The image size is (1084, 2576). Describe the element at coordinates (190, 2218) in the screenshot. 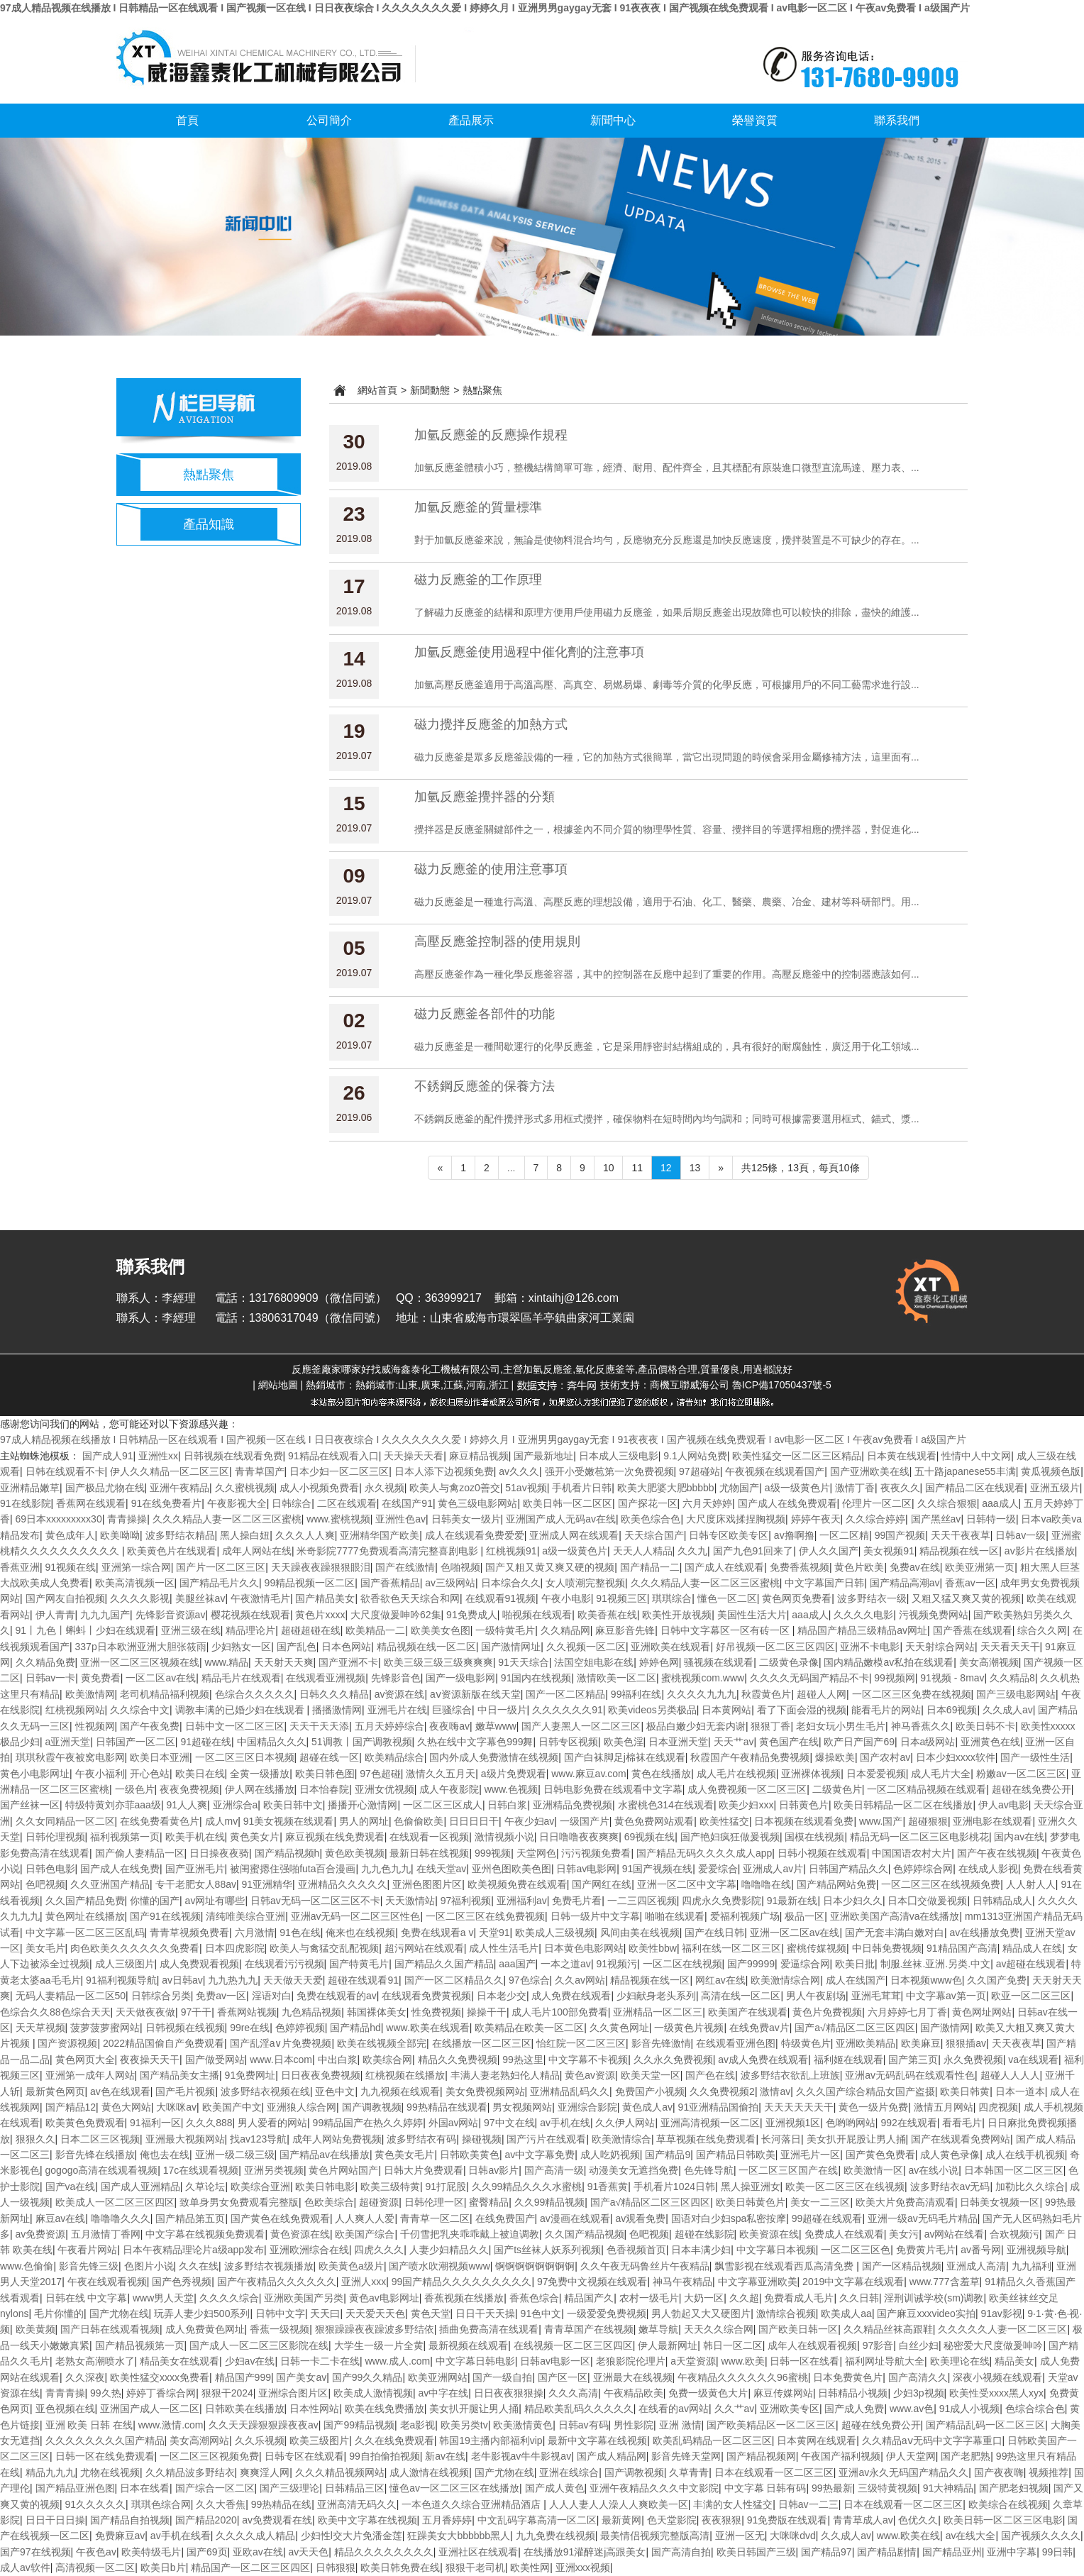

I see `国产精品第五页` at that location.